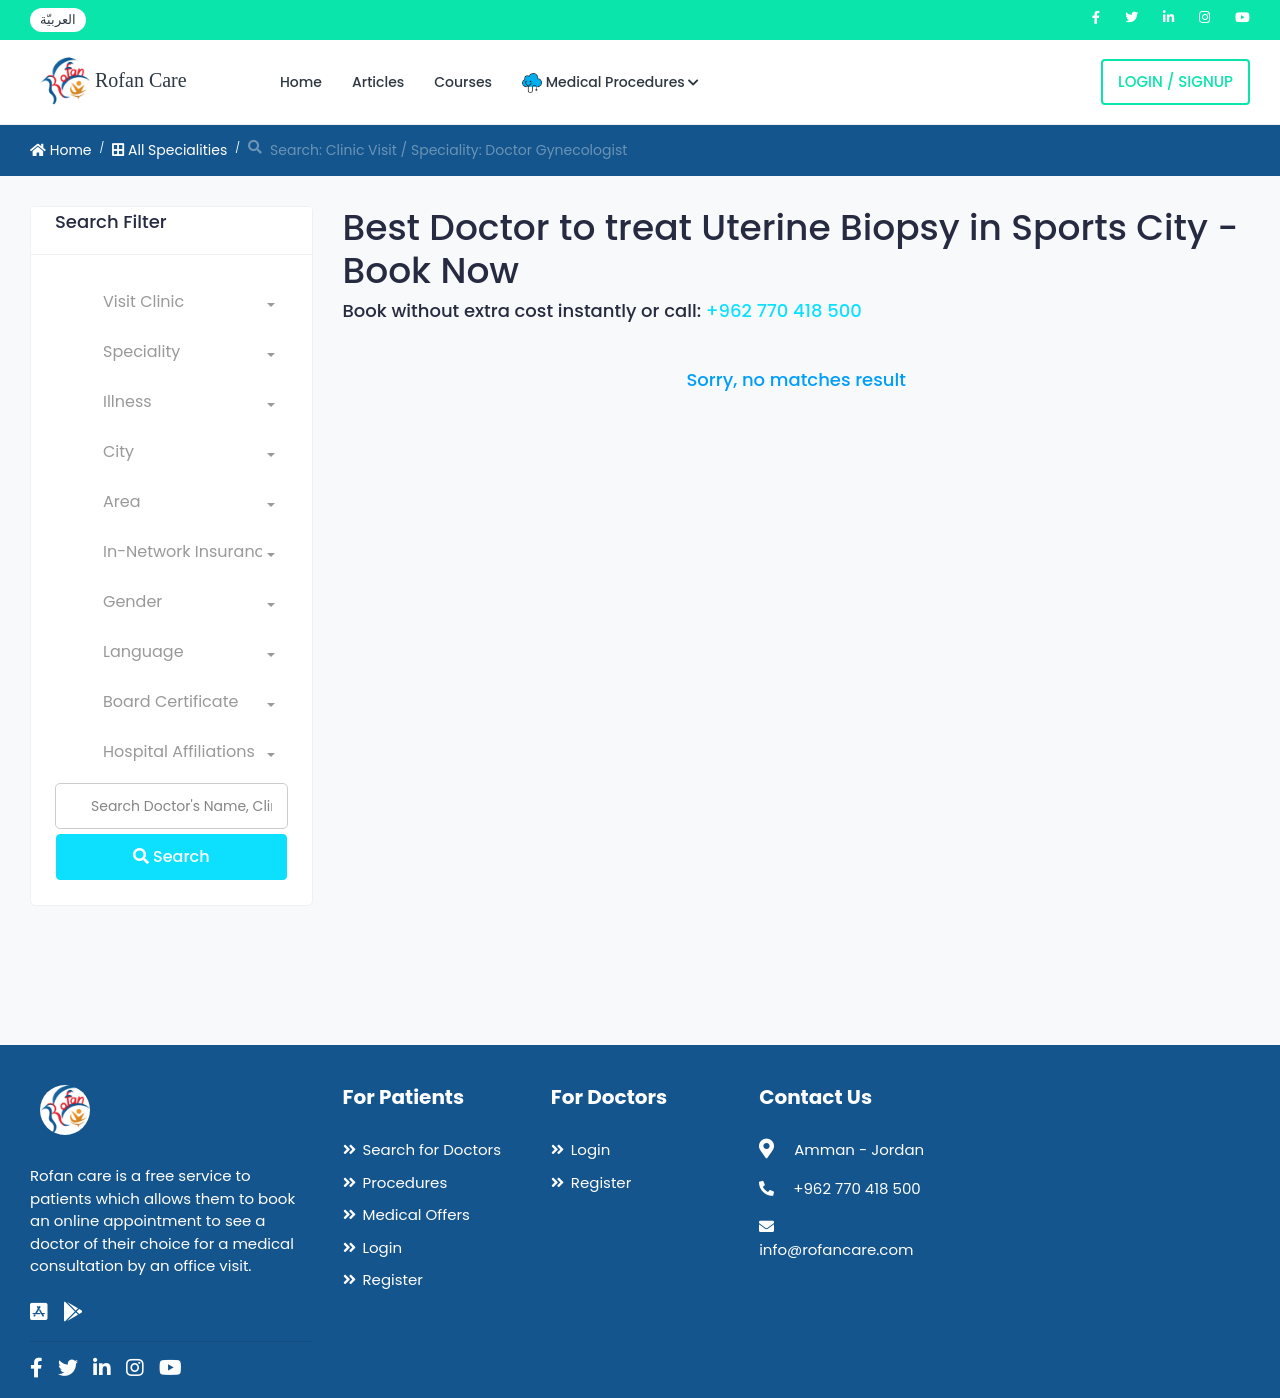 The image size is (1280, 1398). What do you see at coordinates (113, 82) in the screenshot?
I see `Rofan Care` at bounding box center [113, 82].